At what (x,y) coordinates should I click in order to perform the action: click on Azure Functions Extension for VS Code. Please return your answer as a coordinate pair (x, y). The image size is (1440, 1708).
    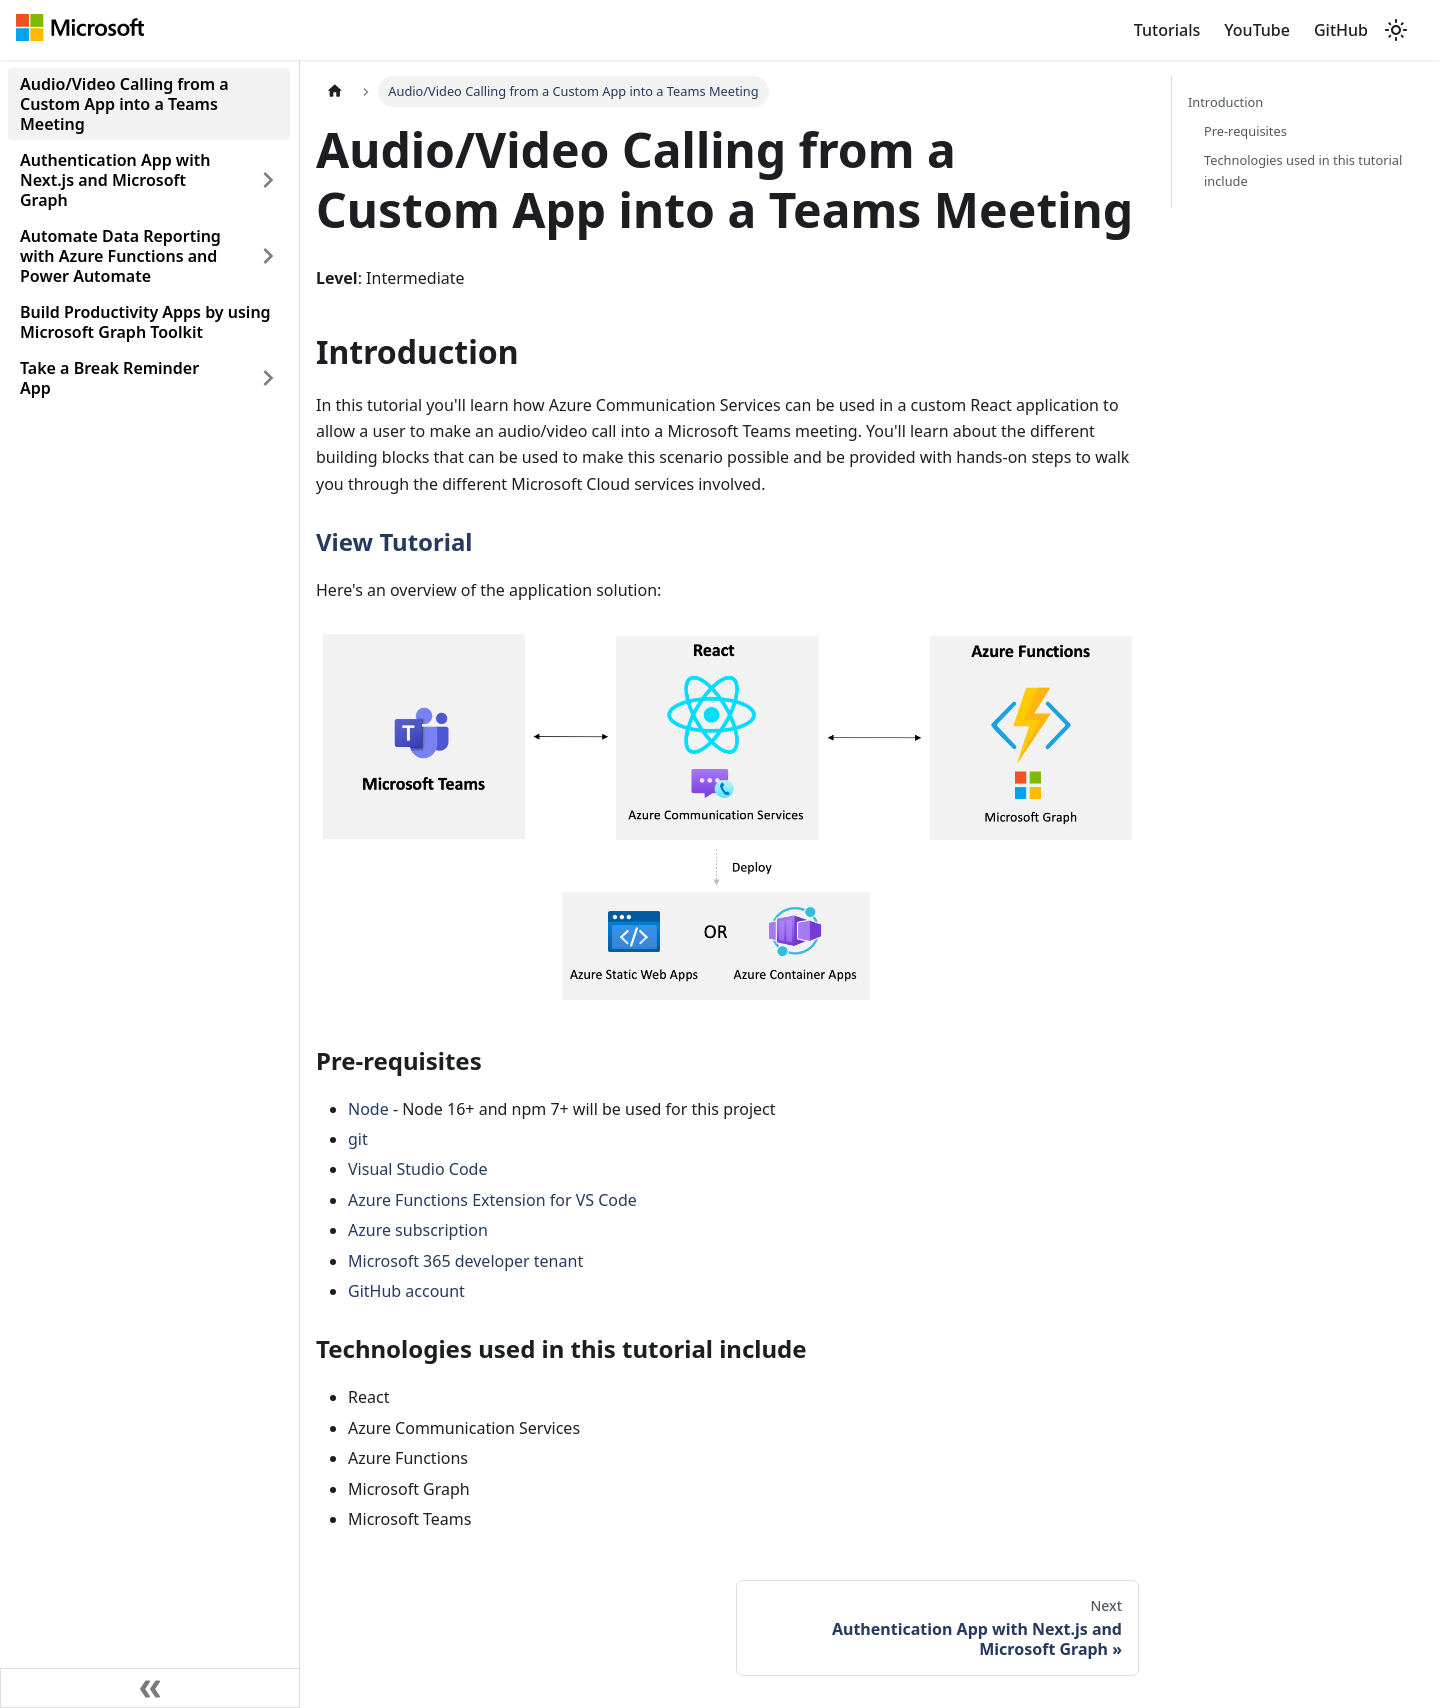
    Looking at the image, I should click on (492, 1200).